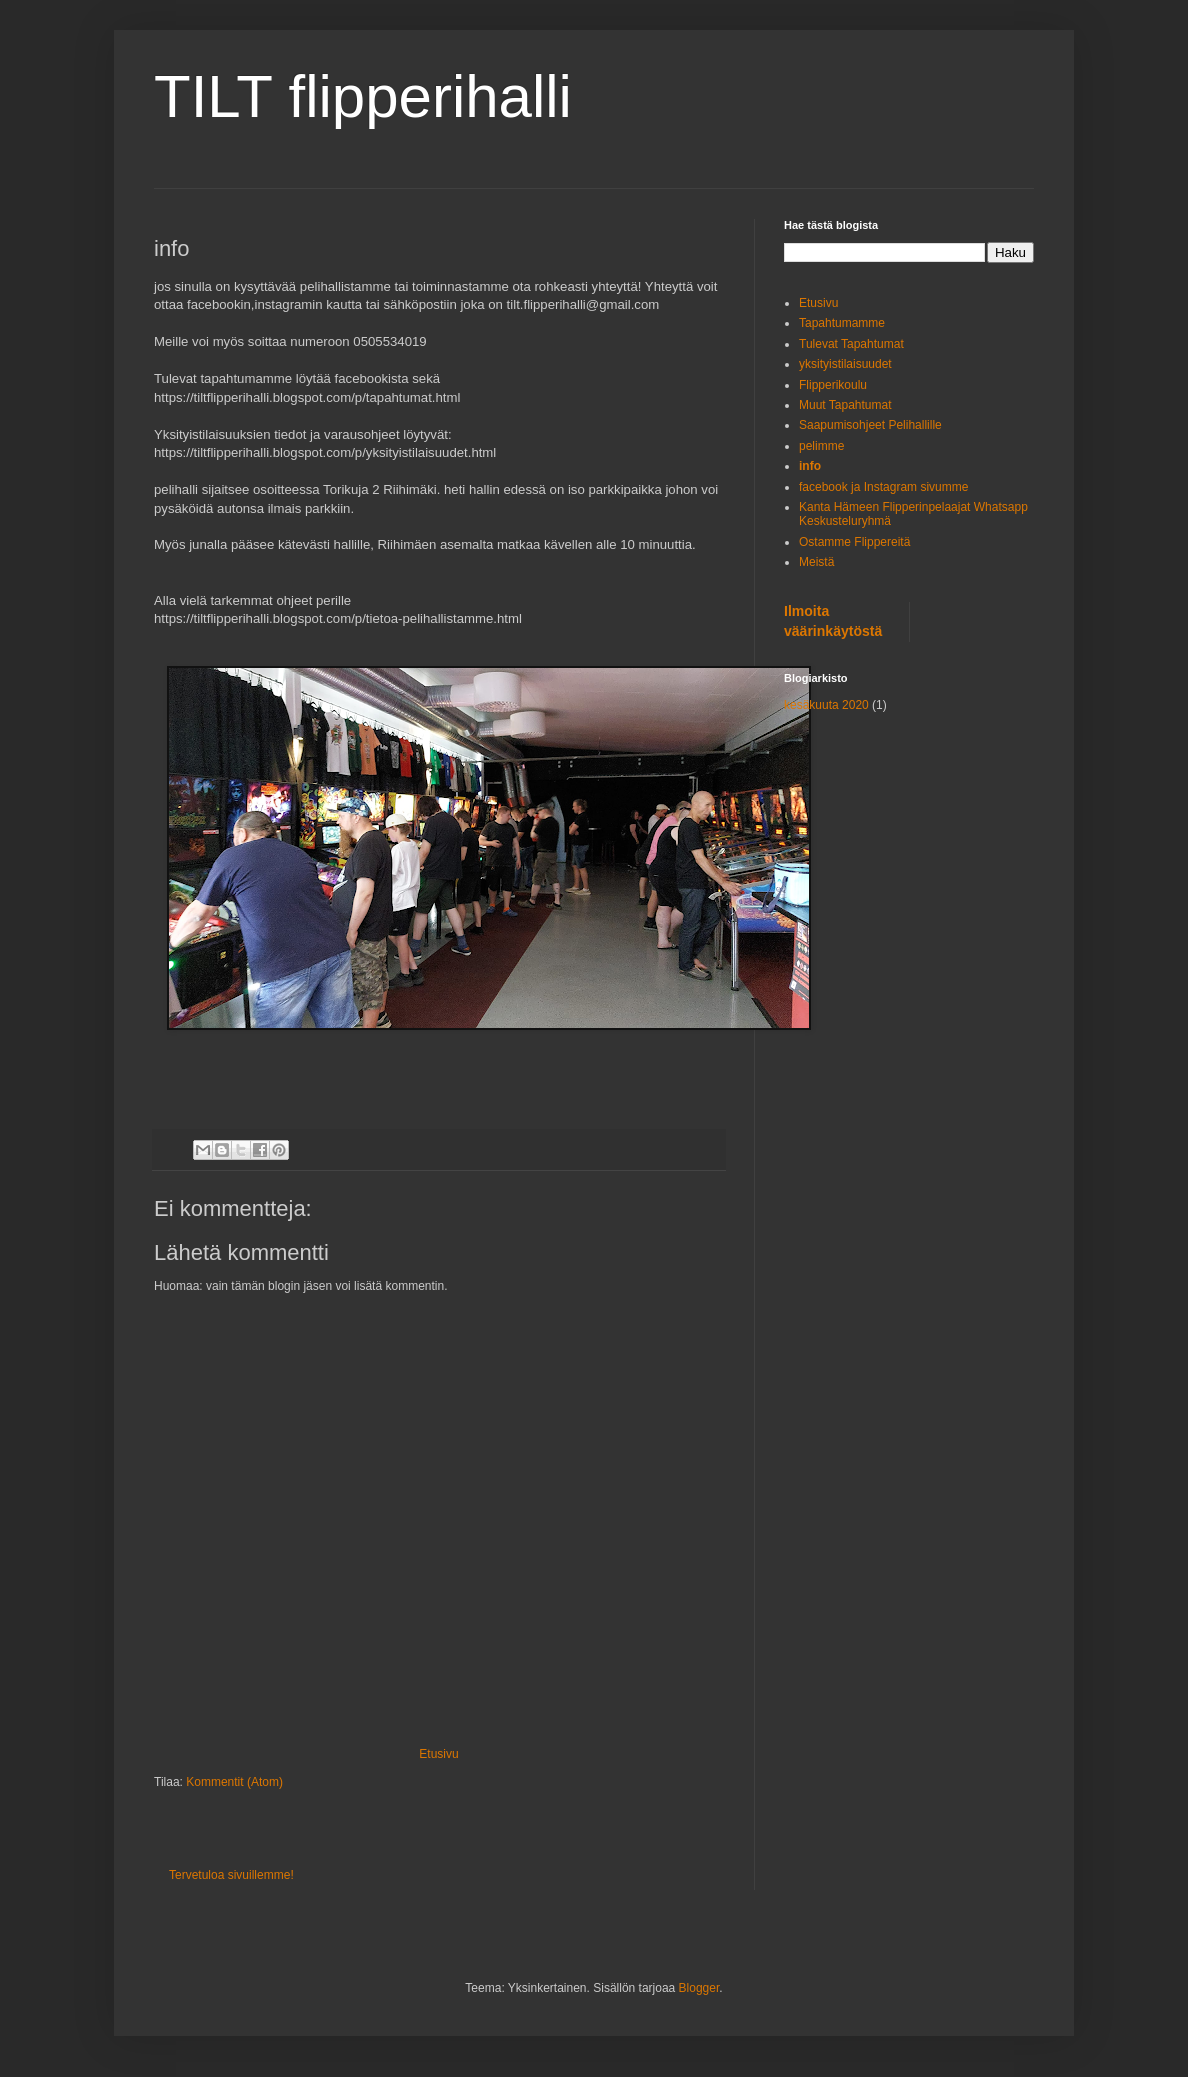  Describe the element at coordinates (363, 96) in the screenshot. I see `TILT flipperihalli` at that location.